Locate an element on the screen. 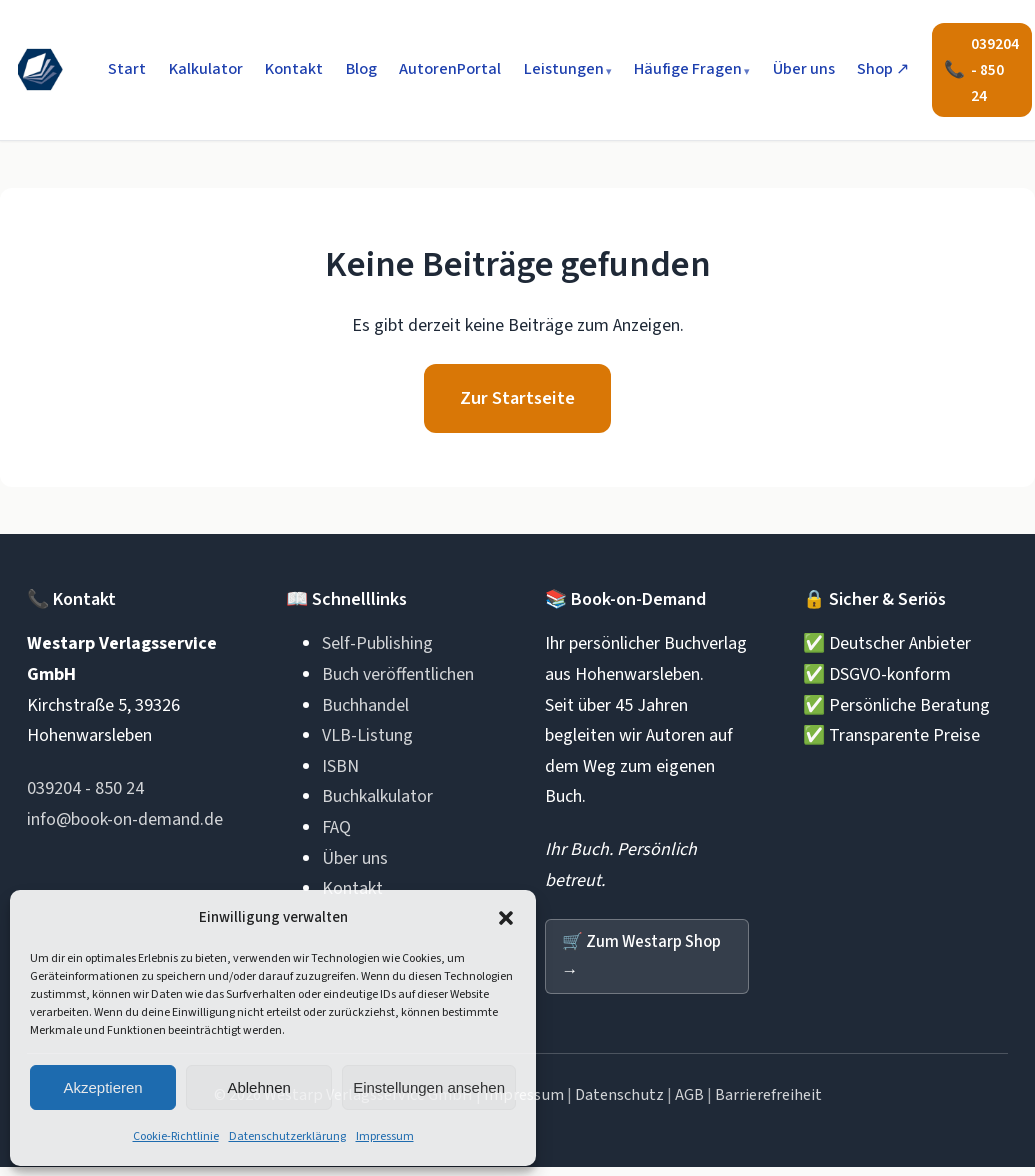 The height and width of the screenshot is (1176, 1035). AutorenPortal is located at coordinates (450, 69).